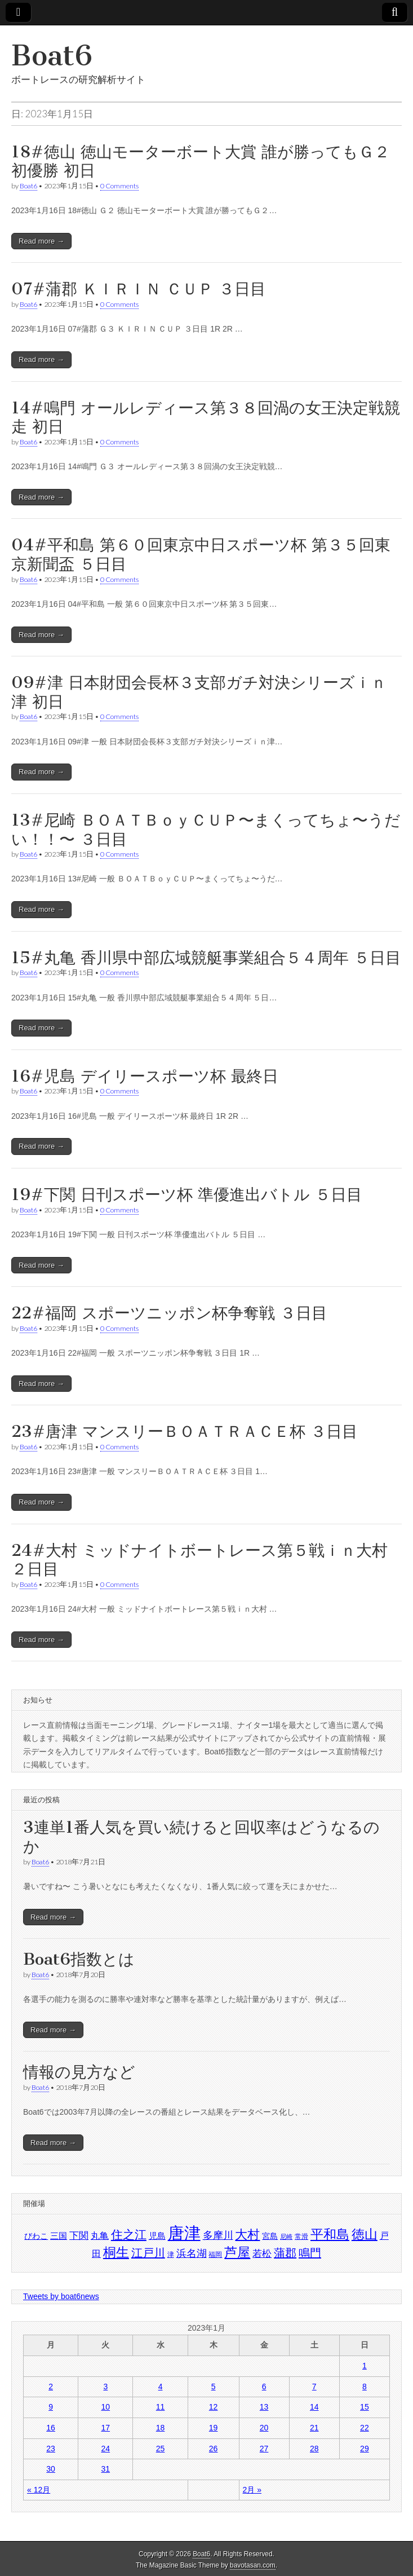  What do you see at coordinates (50, 2386) in the screenshot?
I see `2 [2023年1月2日 に投稿を公開]` at bounding box center [50, 2386].